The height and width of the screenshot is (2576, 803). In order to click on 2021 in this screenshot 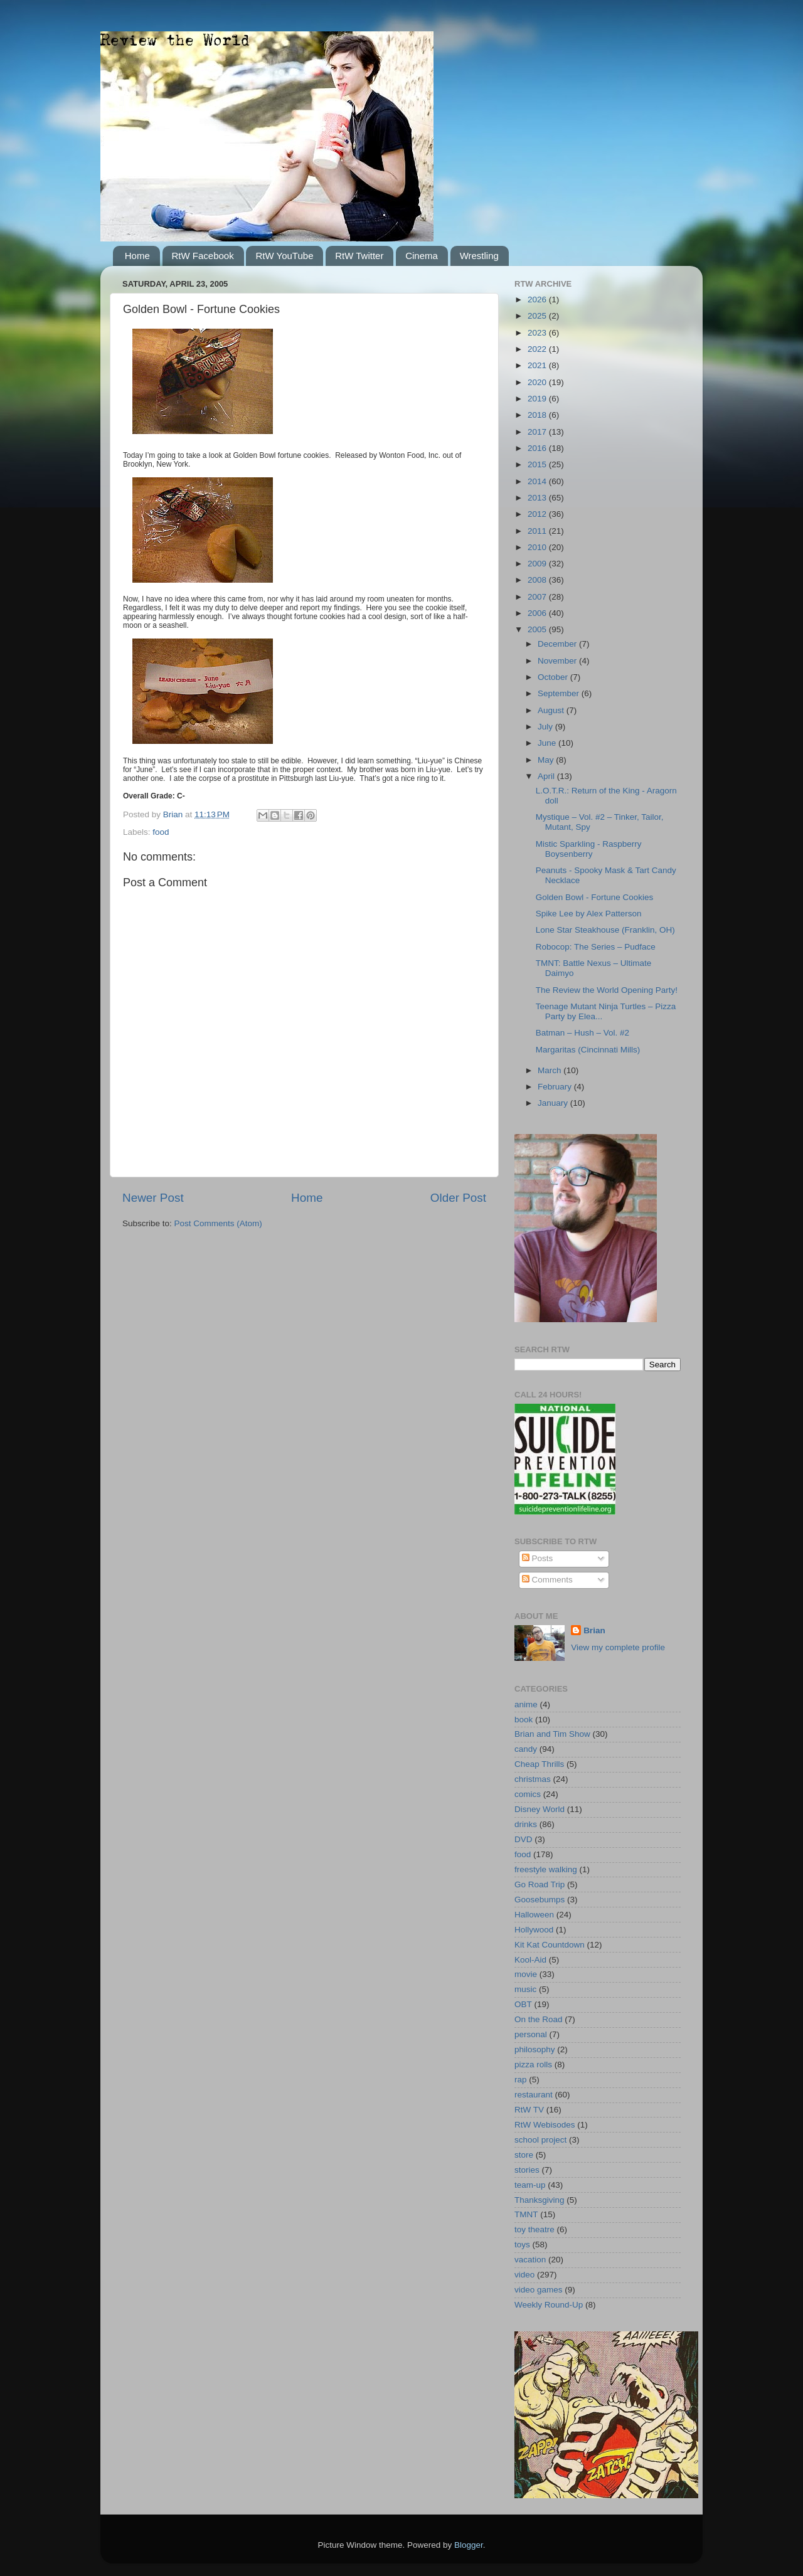, I will do `click(538, 365)`.